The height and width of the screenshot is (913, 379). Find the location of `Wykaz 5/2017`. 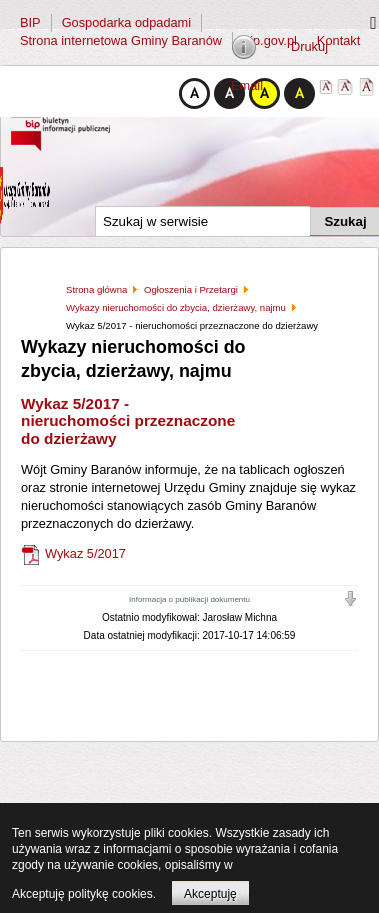

Wykaz 5/2017 is located at coordinates (85, 554).